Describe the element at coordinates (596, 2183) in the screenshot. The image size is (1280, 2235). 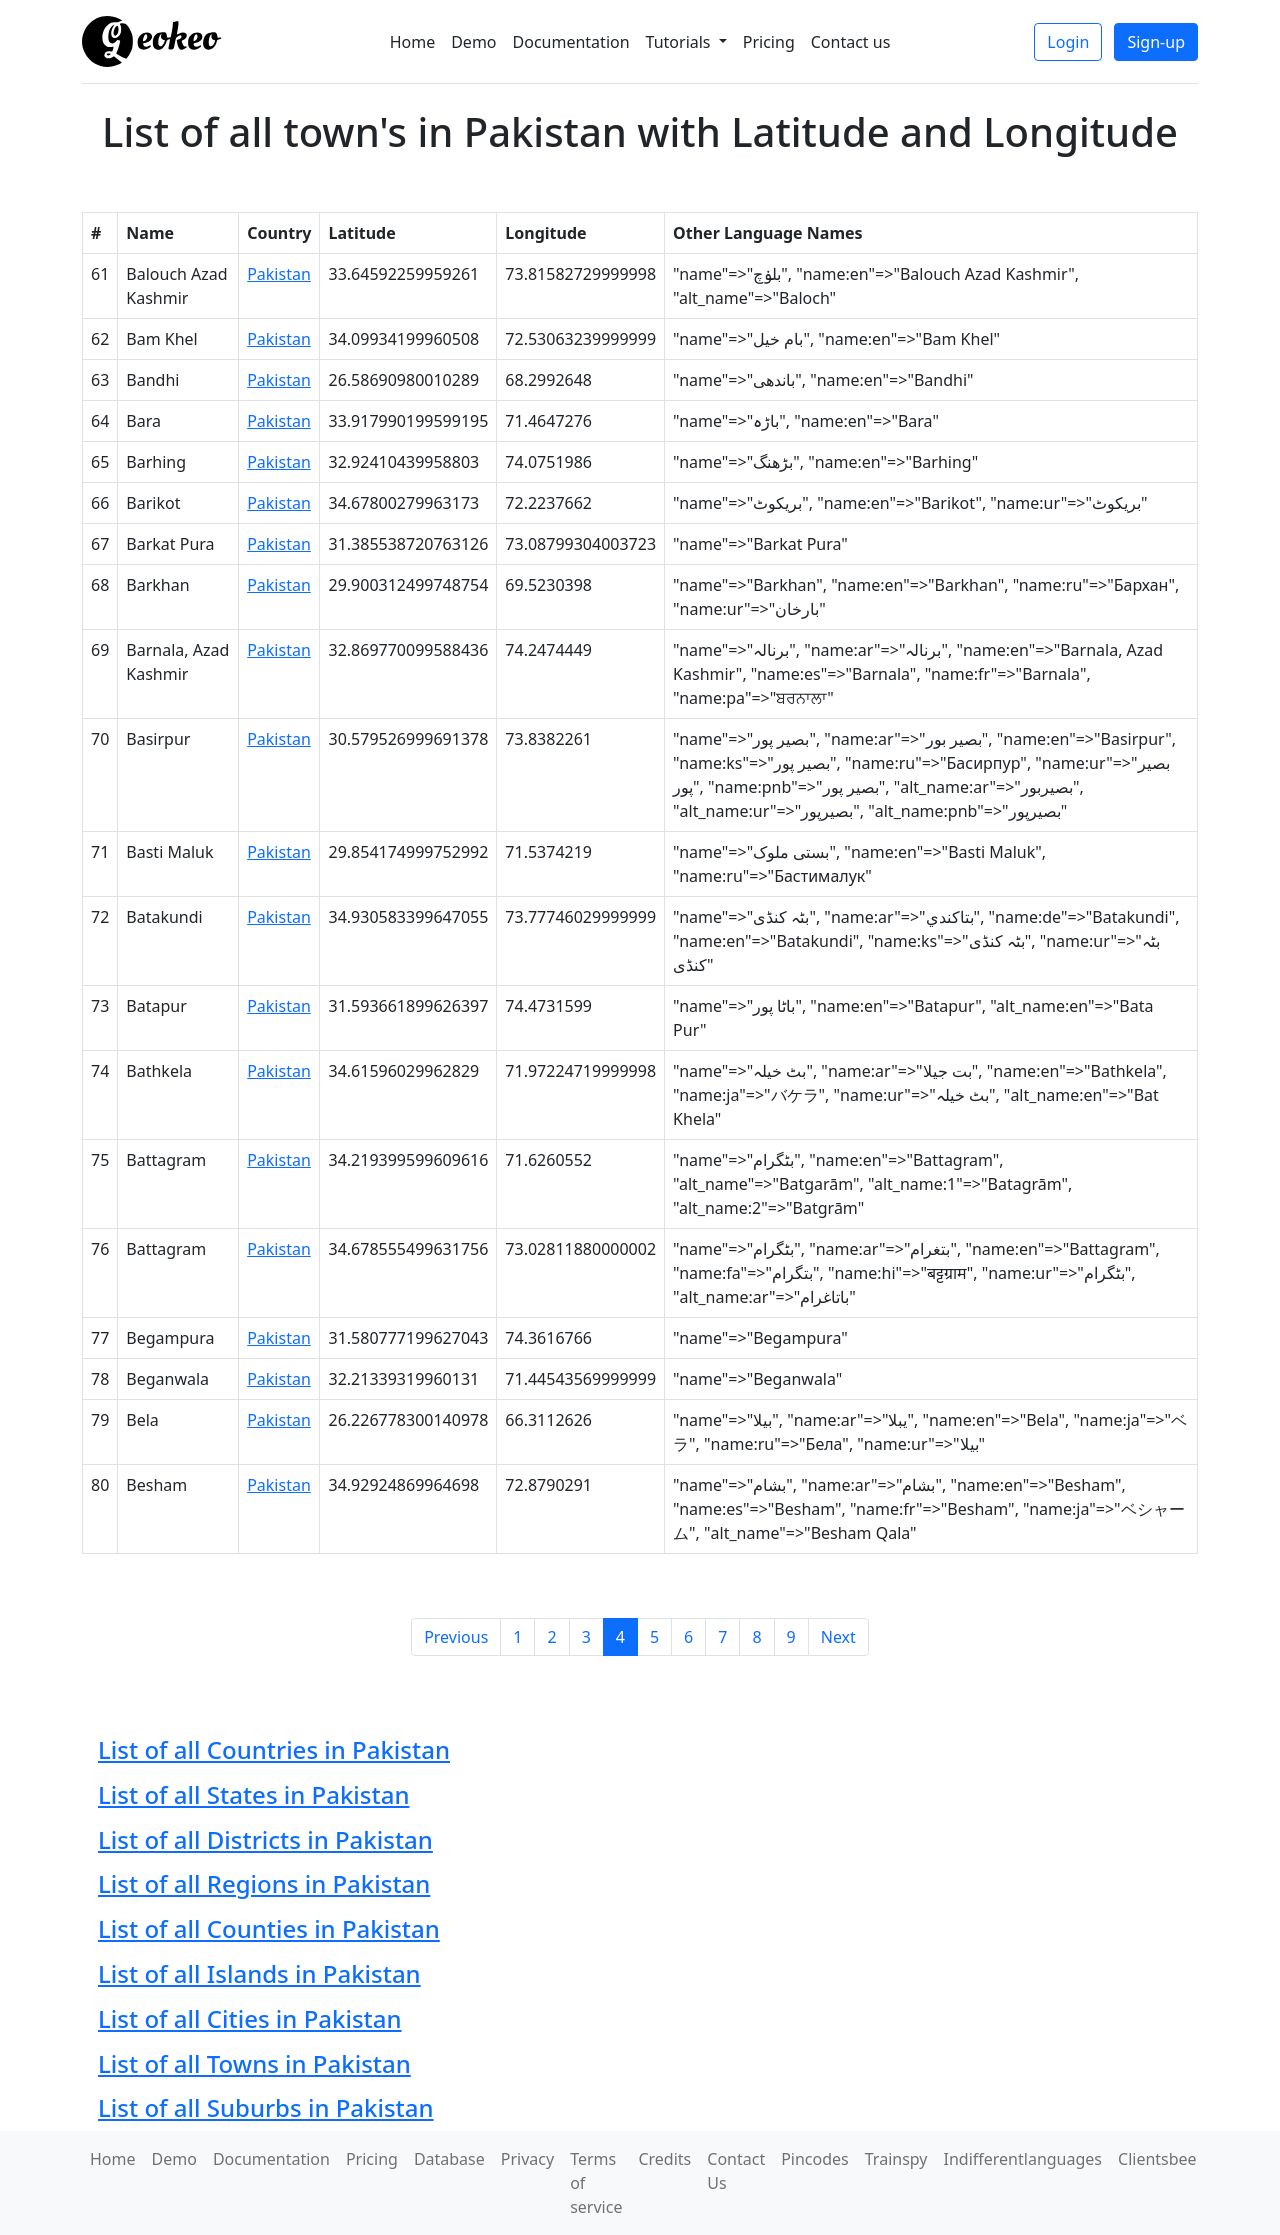
I see `Terms of service` at that location.